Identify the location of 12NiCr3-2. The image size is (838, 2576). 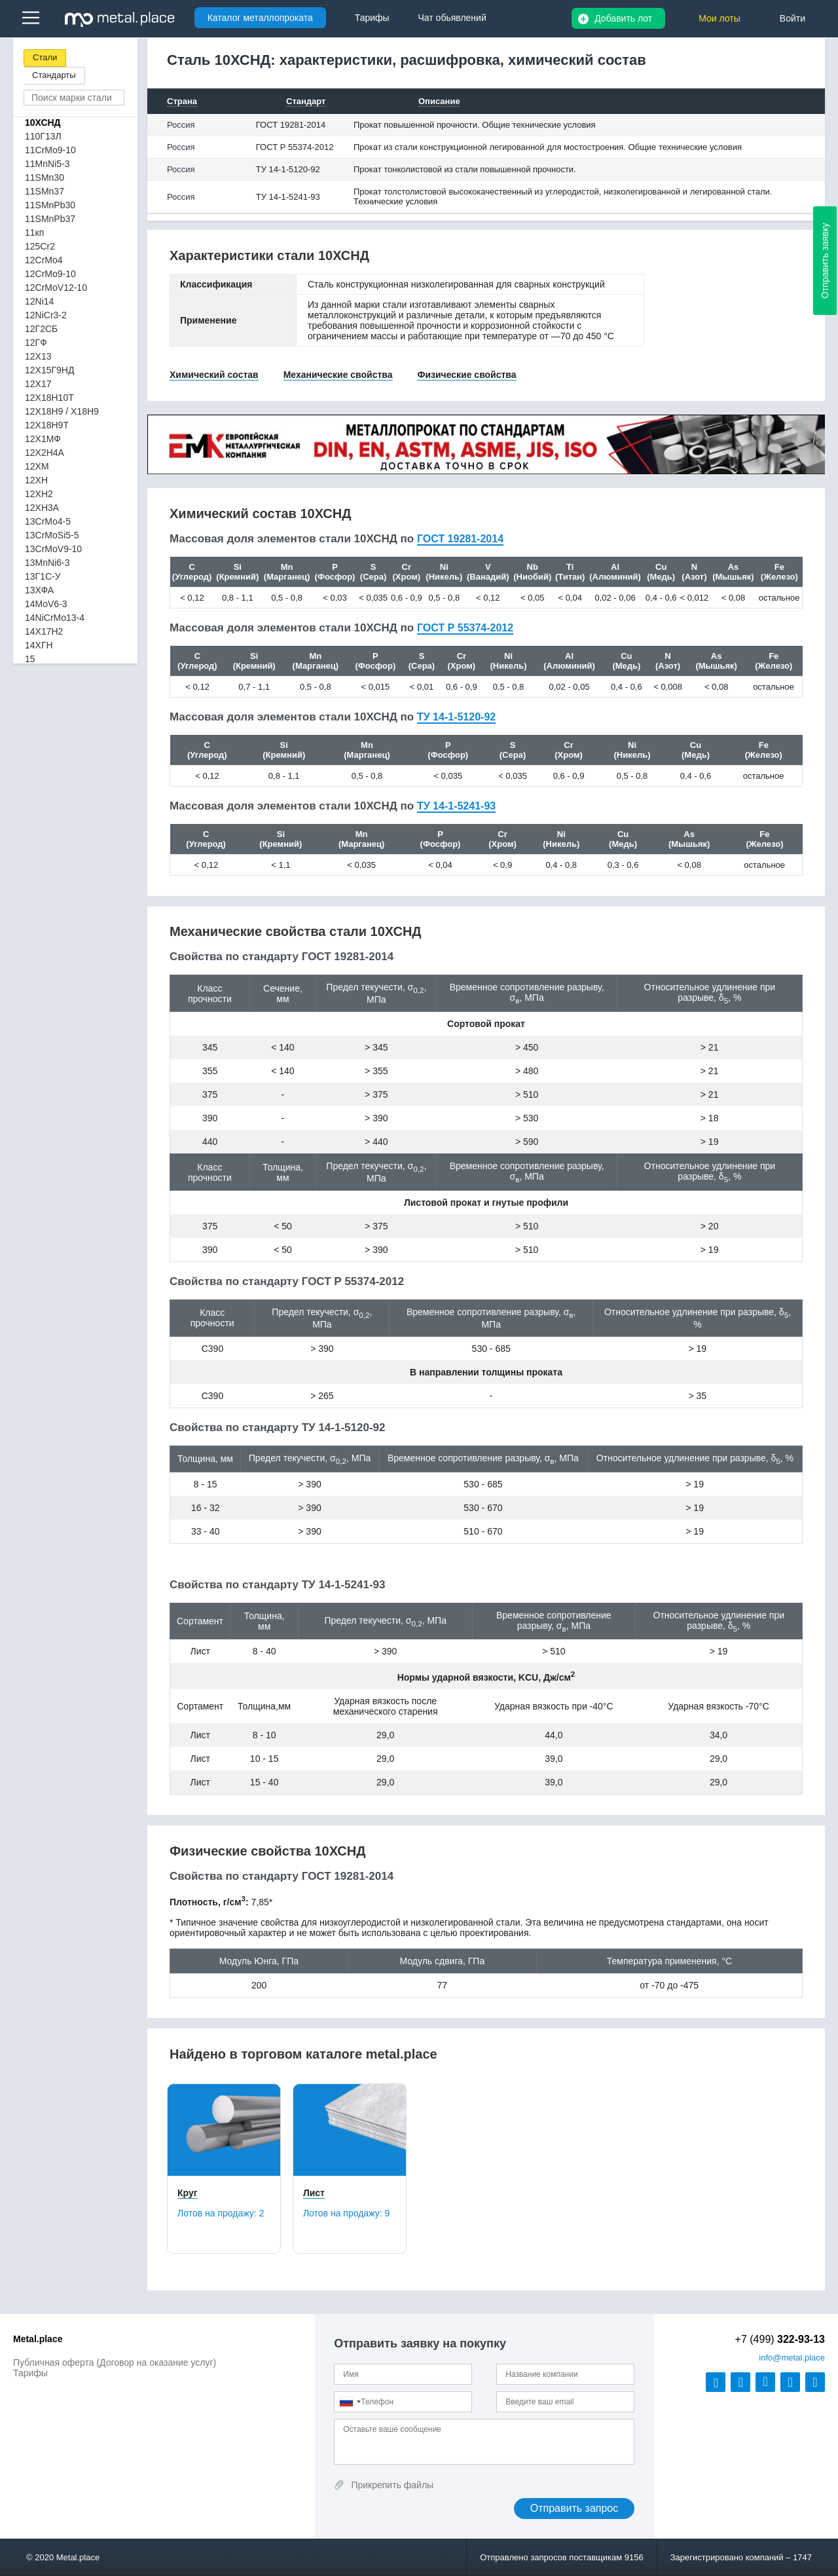
(46, 315).